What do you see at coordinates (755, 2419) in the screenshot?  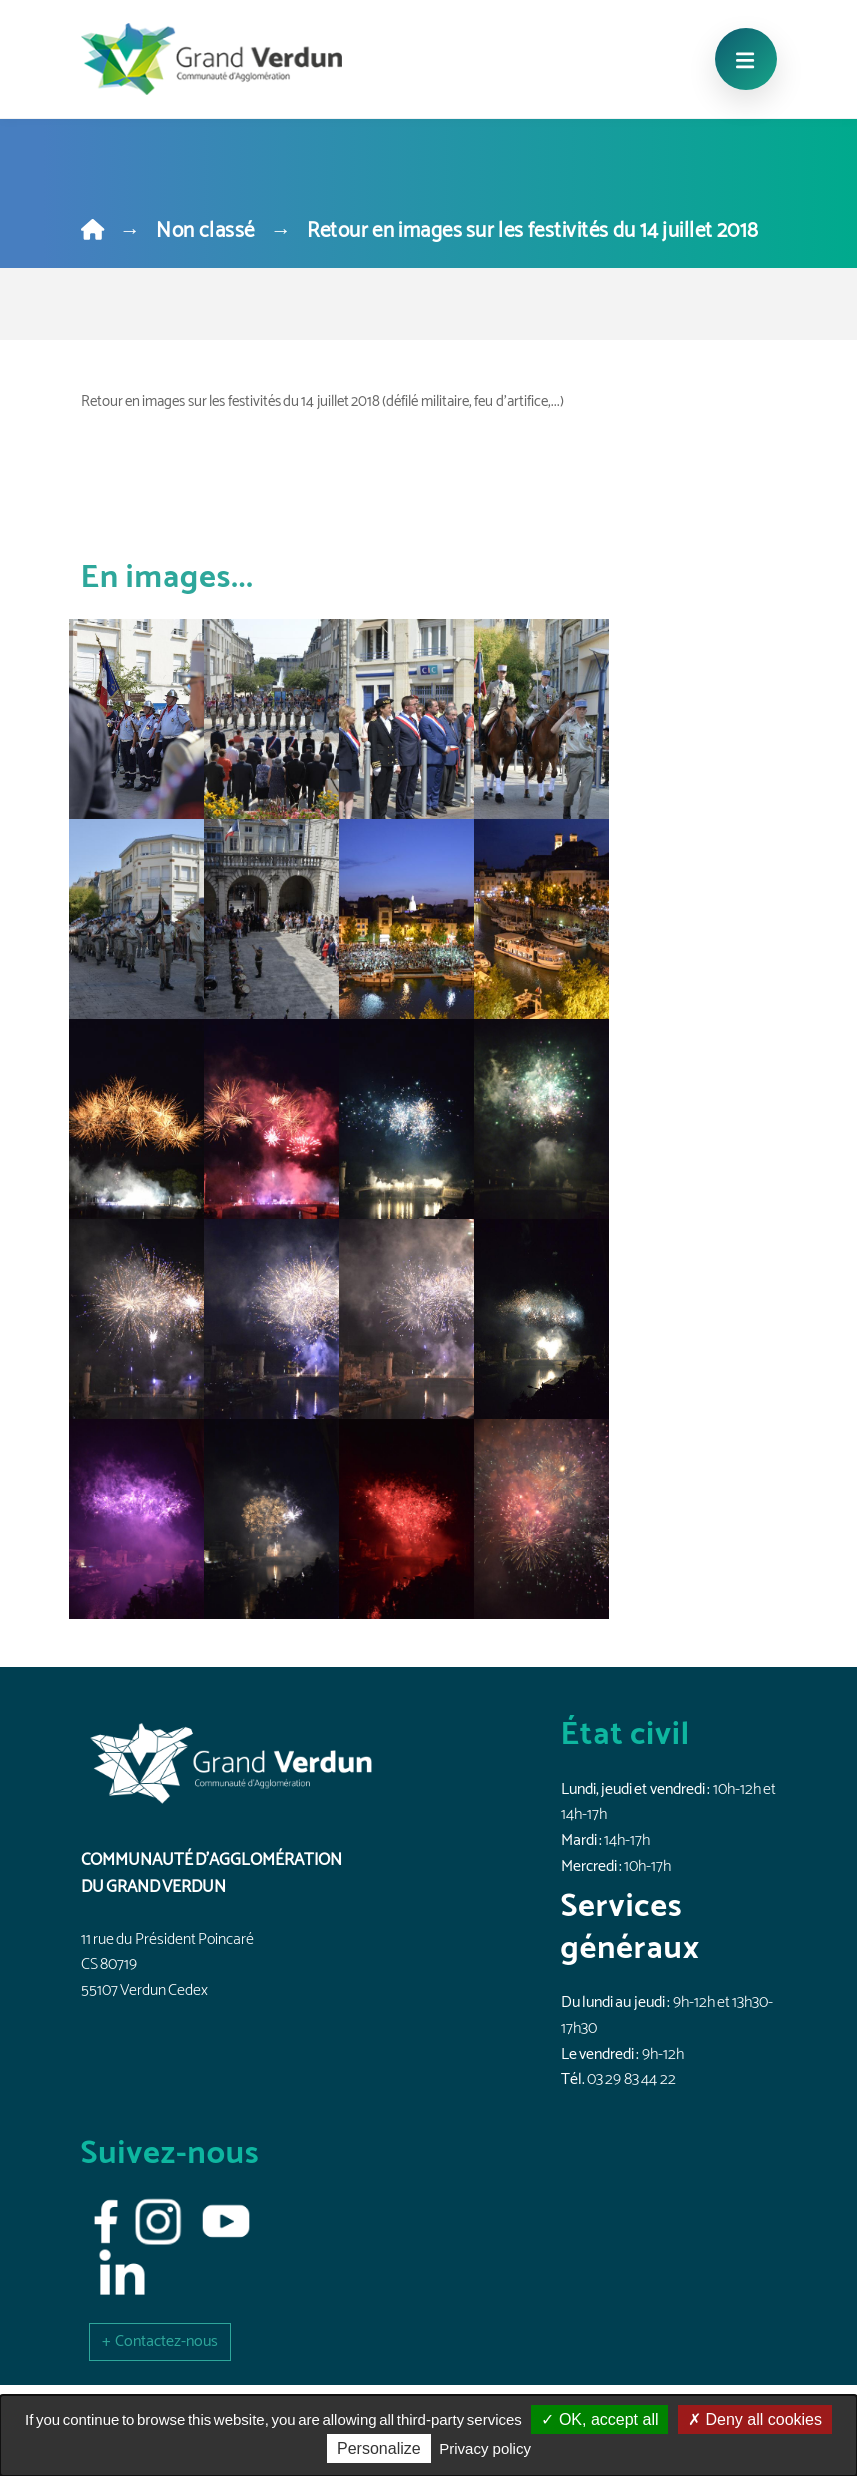 I see `Deny all cookies` at bounding box center [755, 2419].